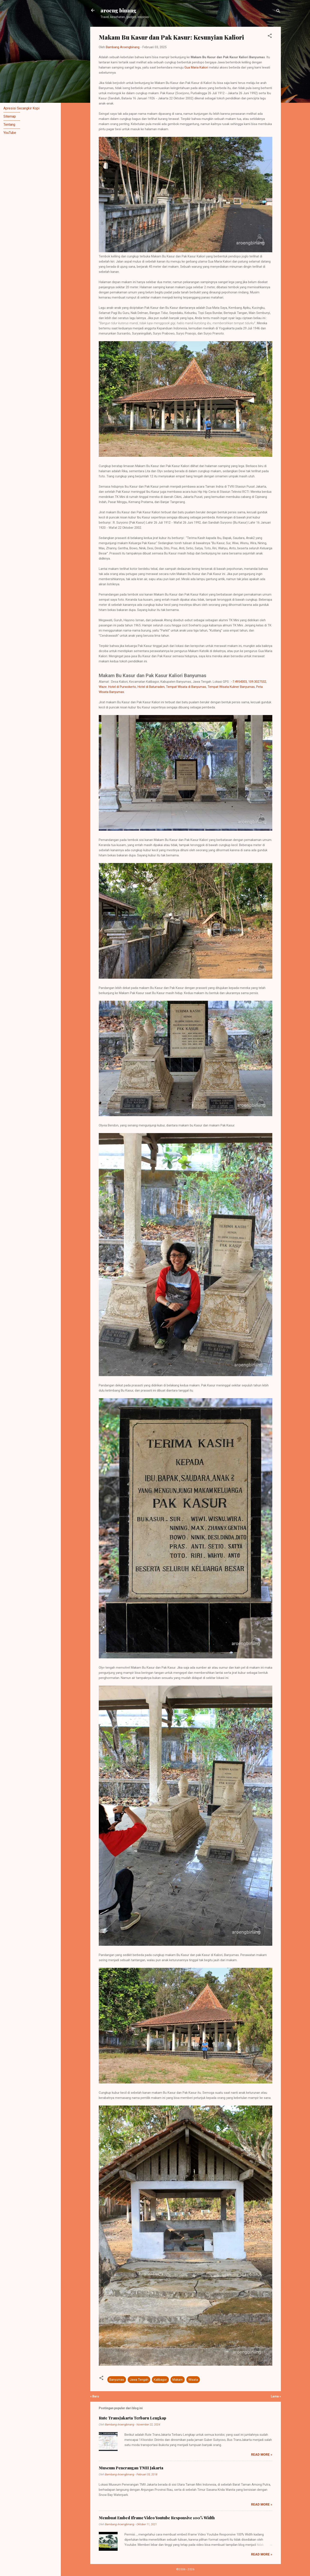 This screenshot has height=2576, width=310. Describe the element at coordinates (116, 2380) in the screenshot. I see `Banyumas` at that location.